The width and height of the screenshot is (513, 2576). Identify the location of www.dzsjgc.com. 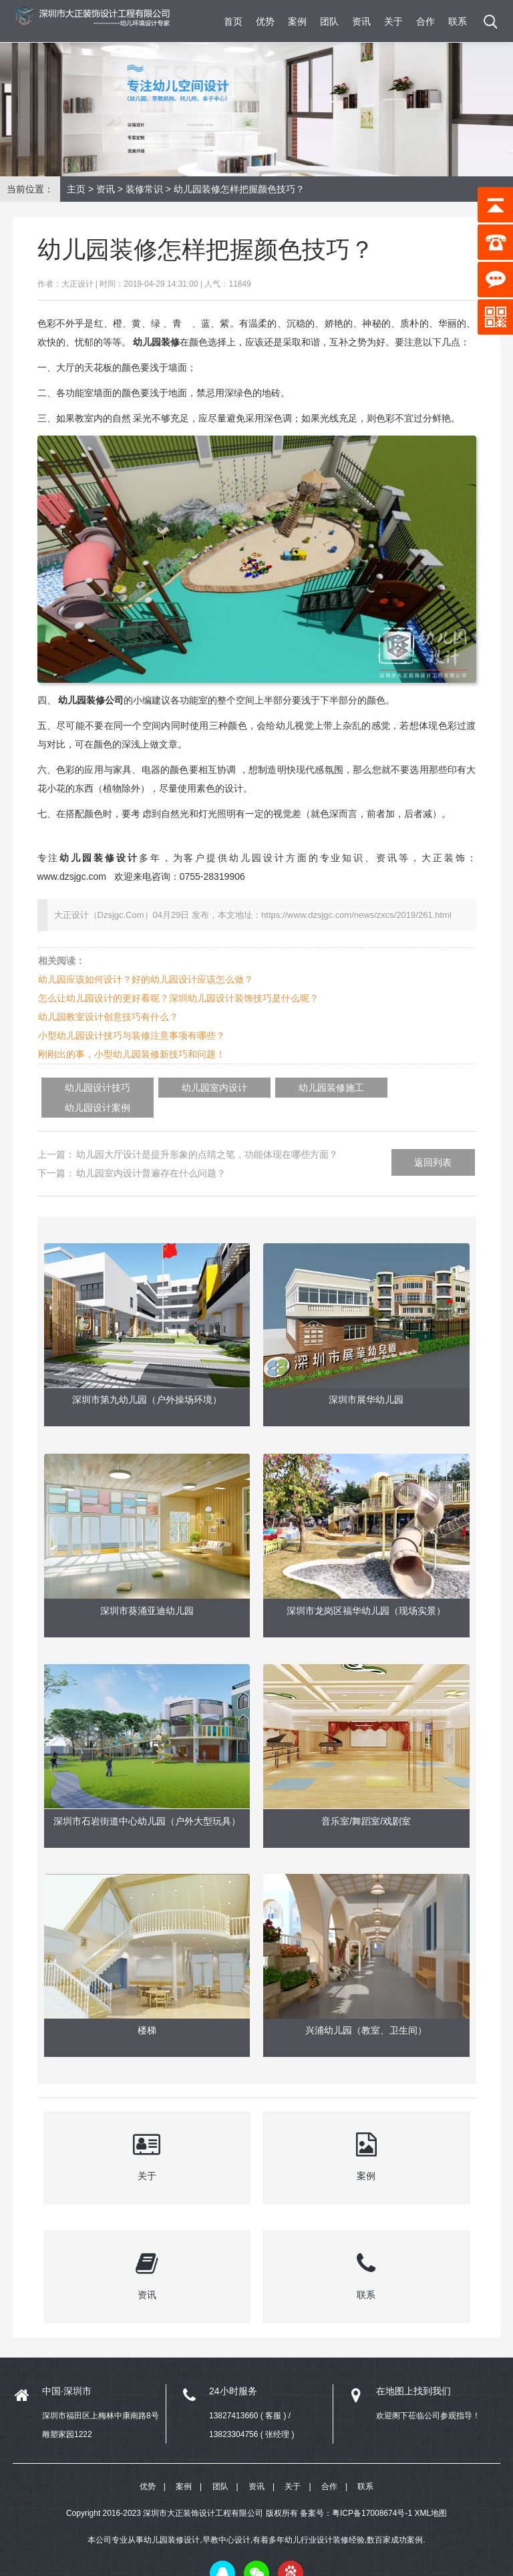
(71, 876).